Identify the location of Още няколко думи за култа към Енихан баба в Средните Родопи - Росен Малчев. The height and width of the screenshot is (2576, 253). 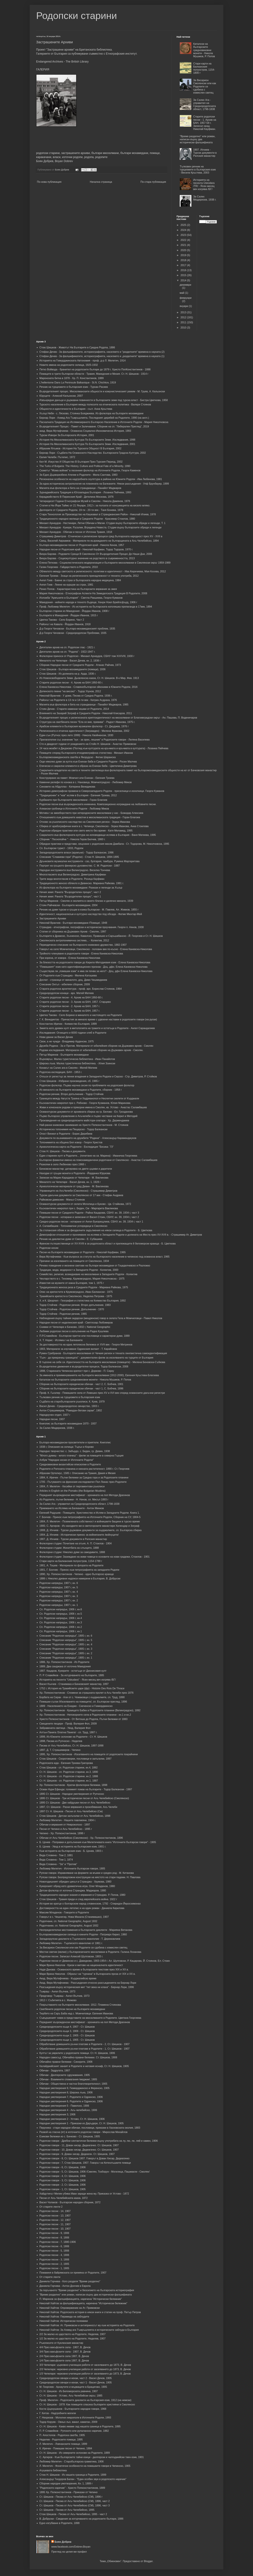
(88, 761).